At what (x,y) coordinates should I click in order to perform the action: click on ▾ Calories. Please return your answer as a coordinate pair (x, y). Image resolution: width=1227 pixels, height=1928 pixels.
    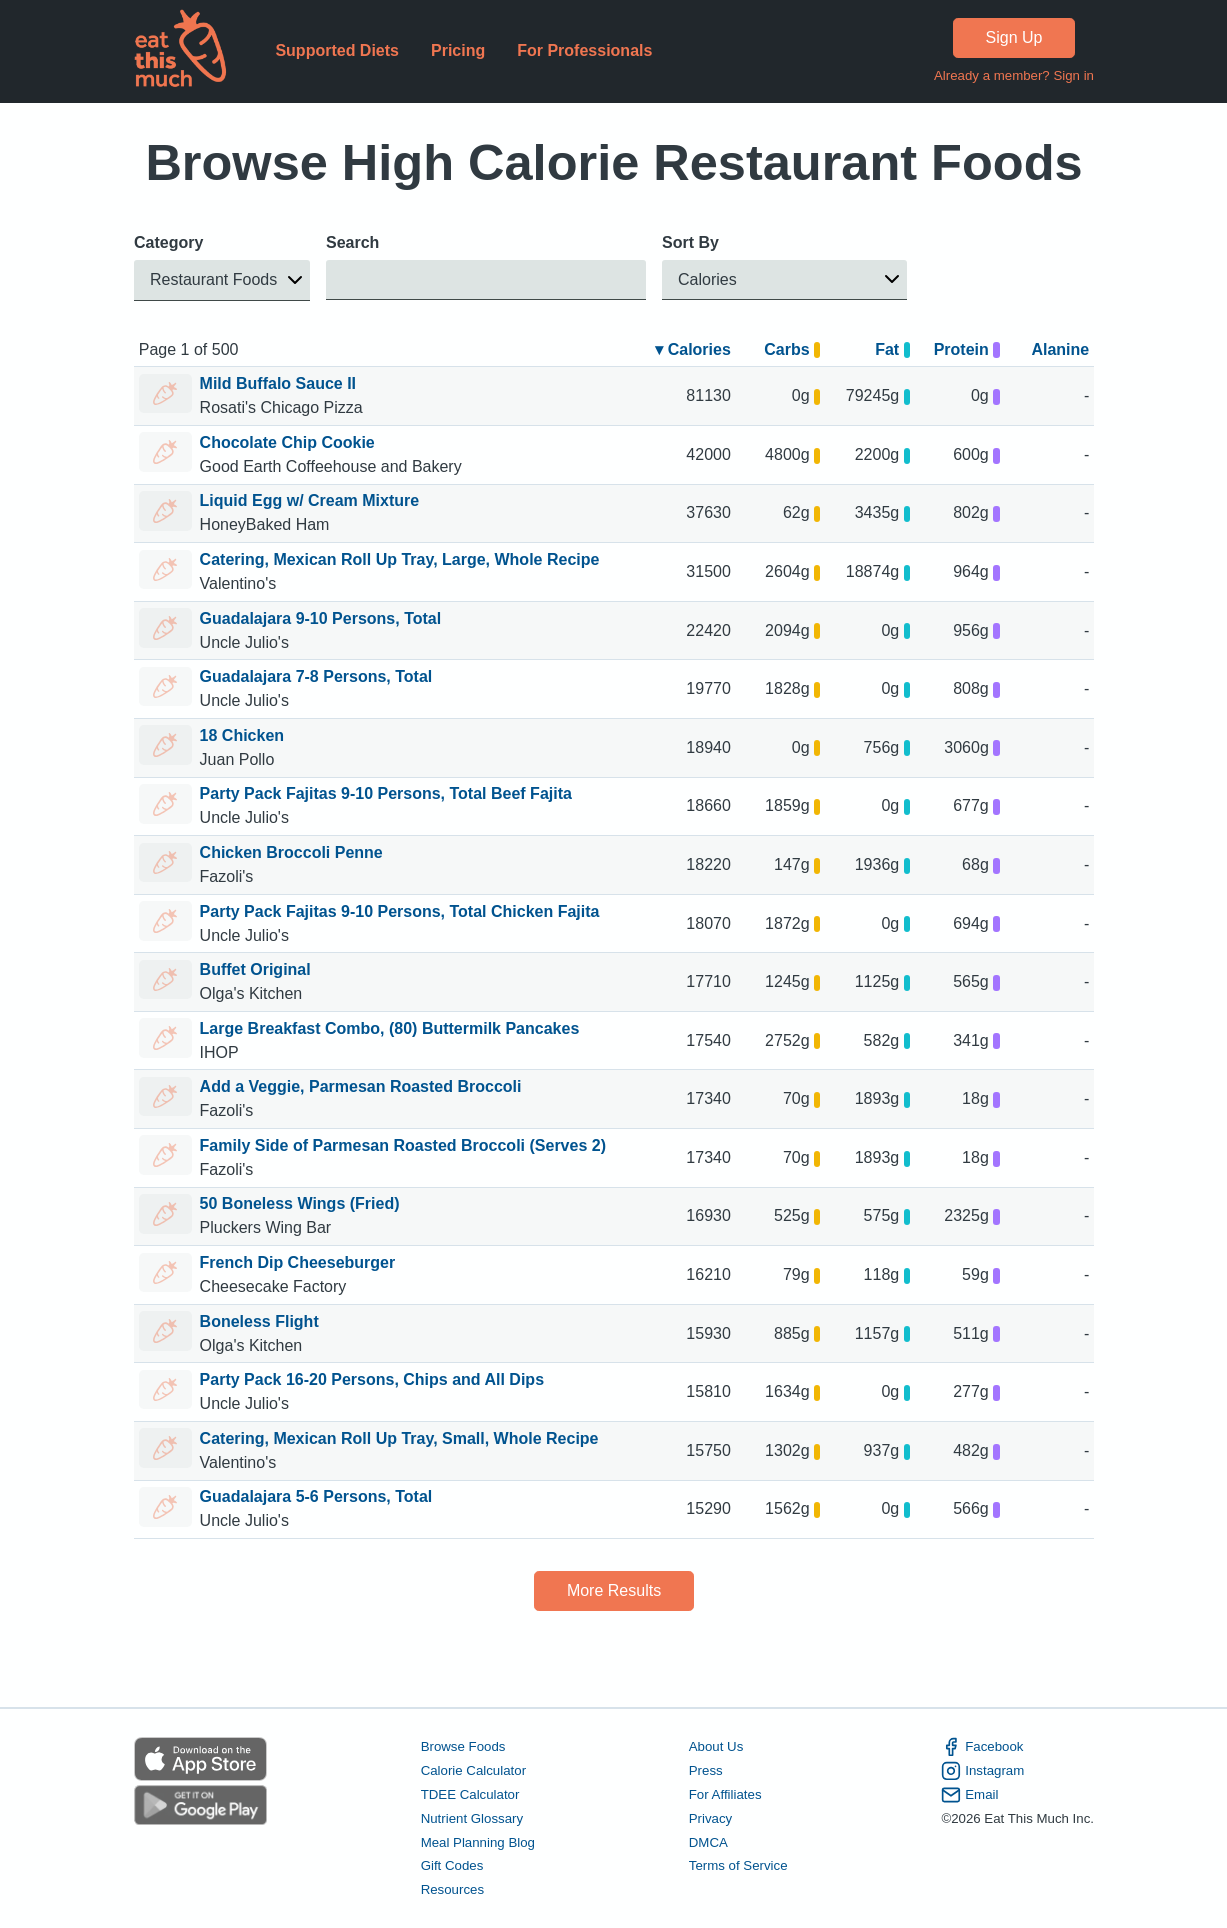
    Looking at the image, I should click on (693, 349).